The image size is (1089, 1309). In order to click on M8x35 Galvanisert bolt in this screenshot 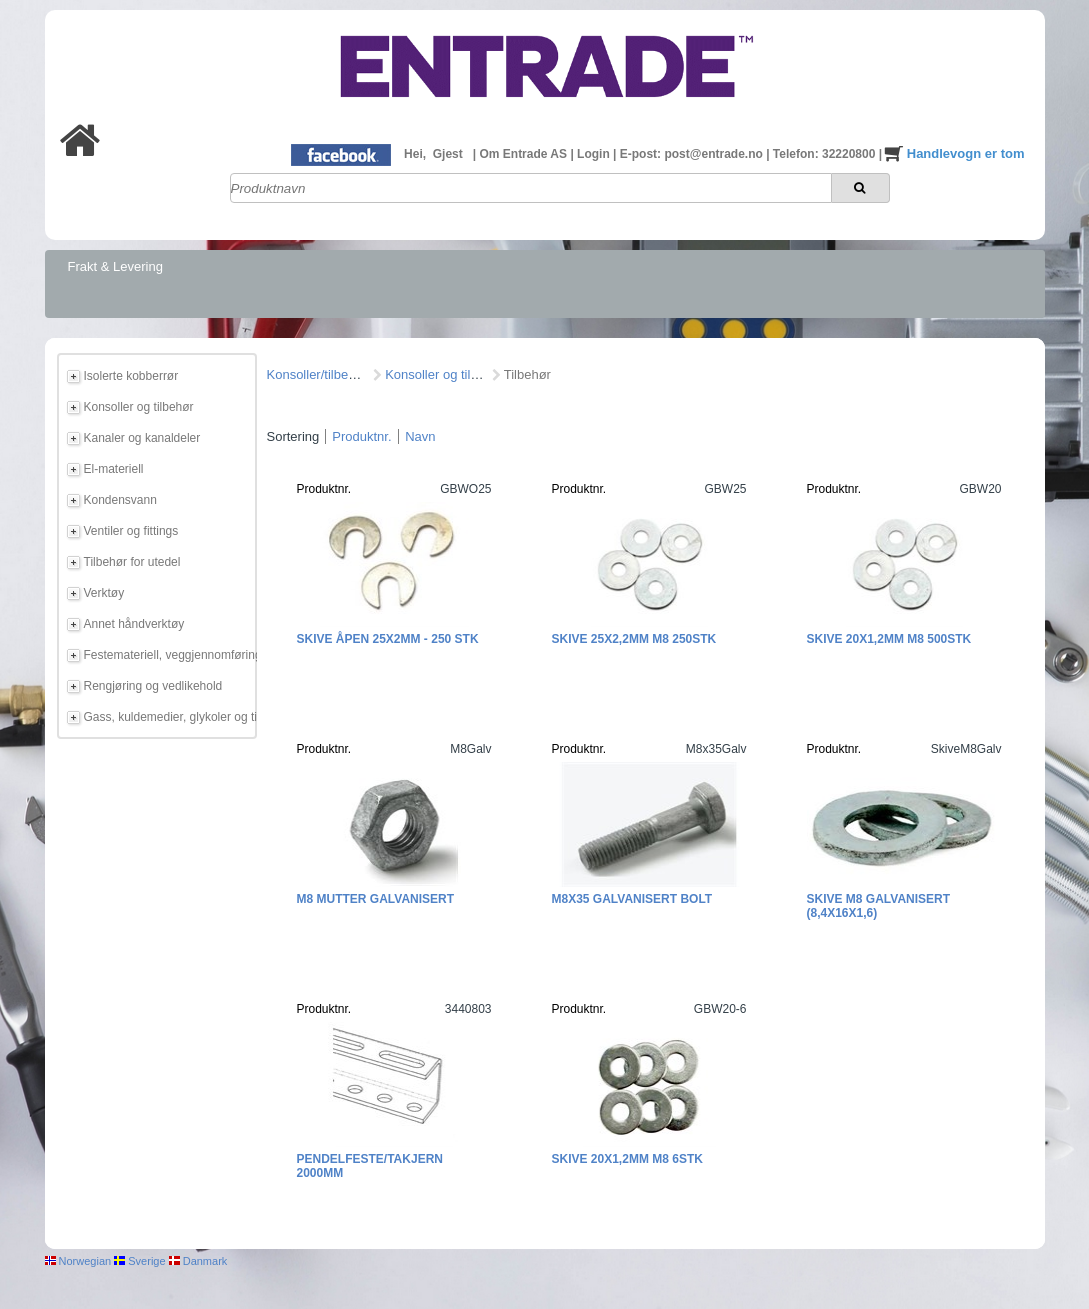, I will do `click(632, 899)`.